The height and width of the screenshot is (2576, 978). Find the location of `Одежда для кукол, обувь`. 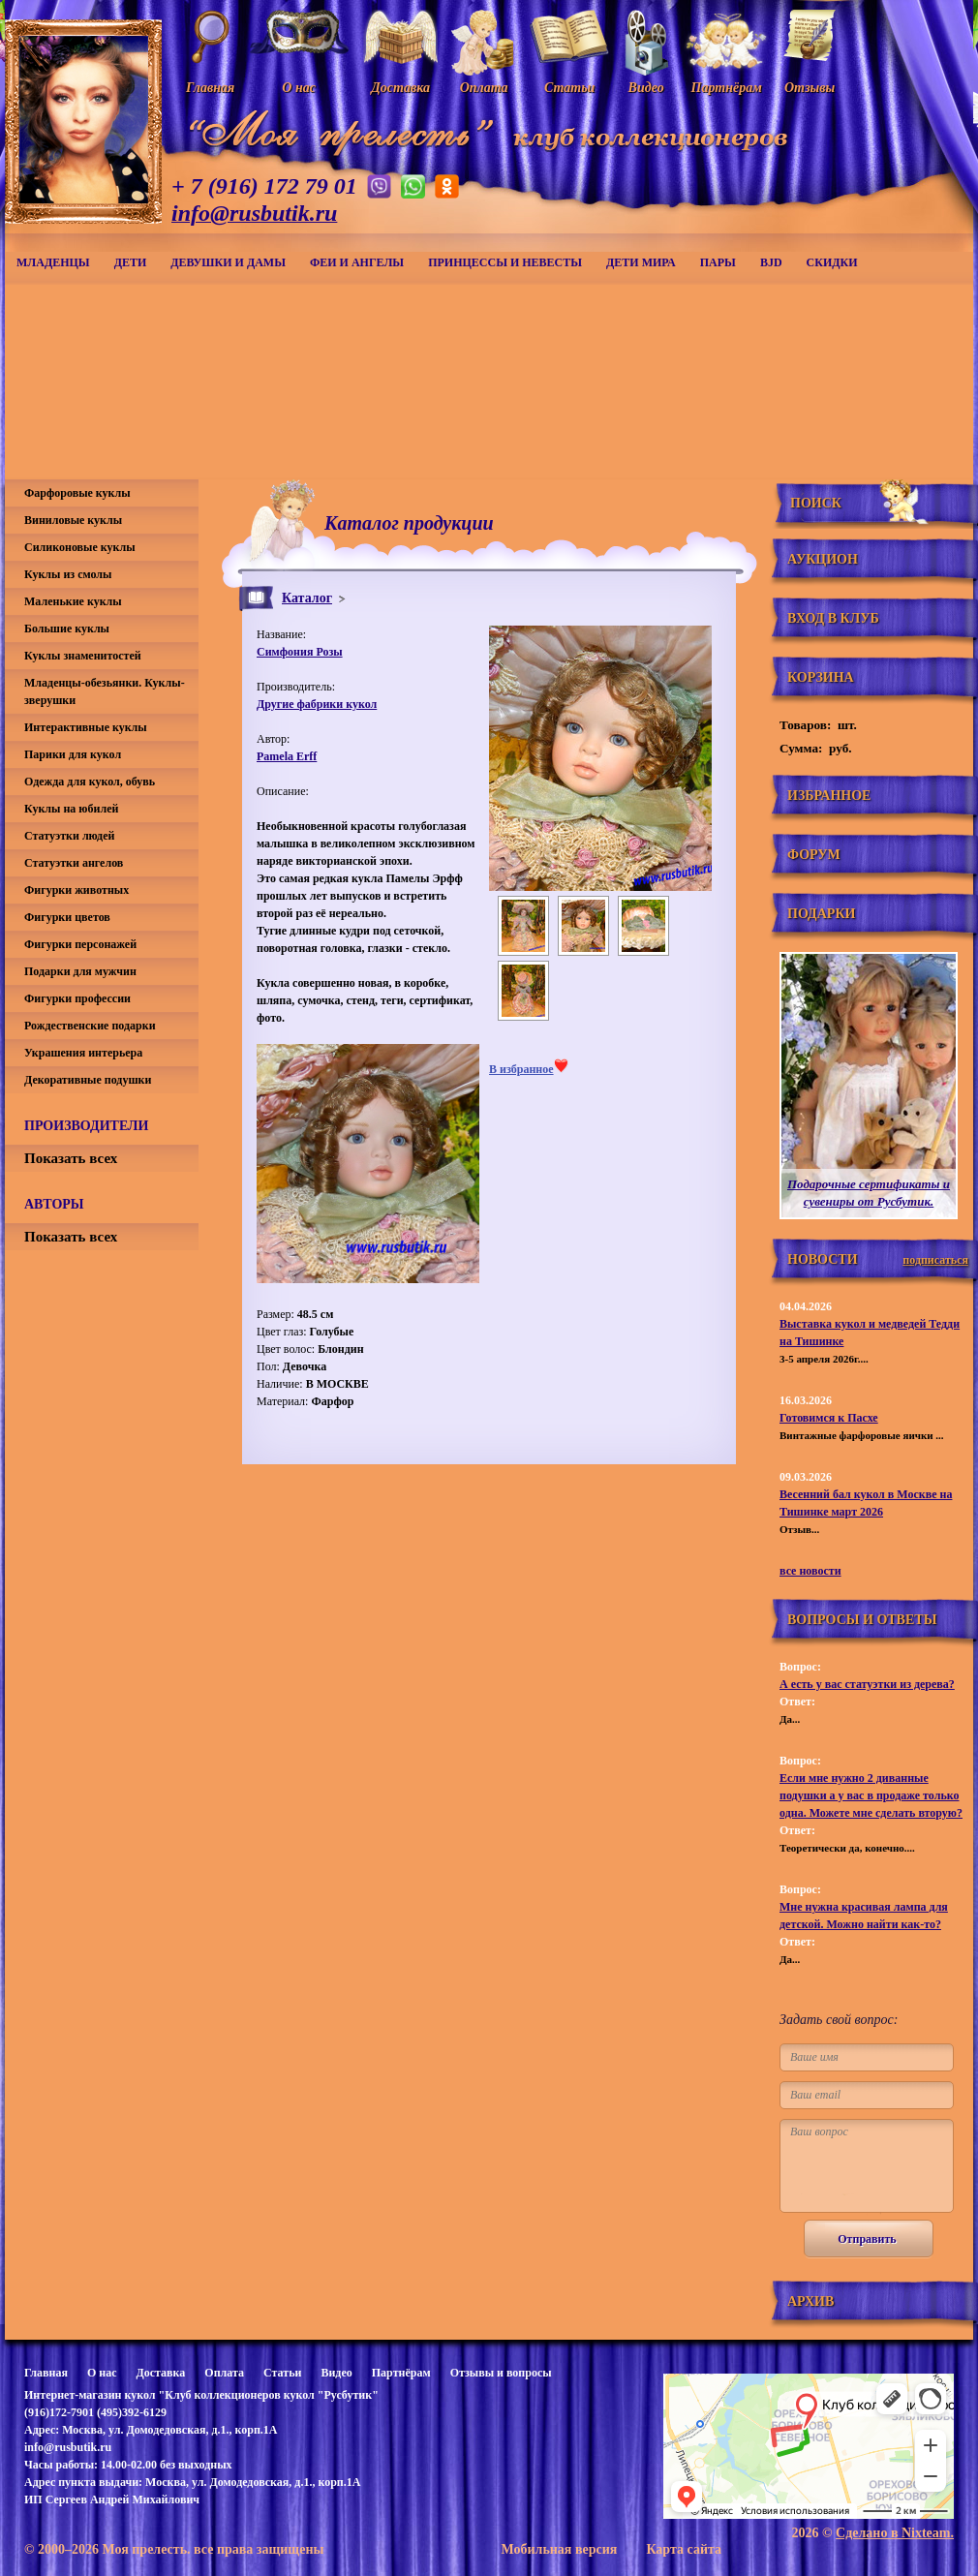

Одежда для кукол, обувь is located at coordinates (89, 781).